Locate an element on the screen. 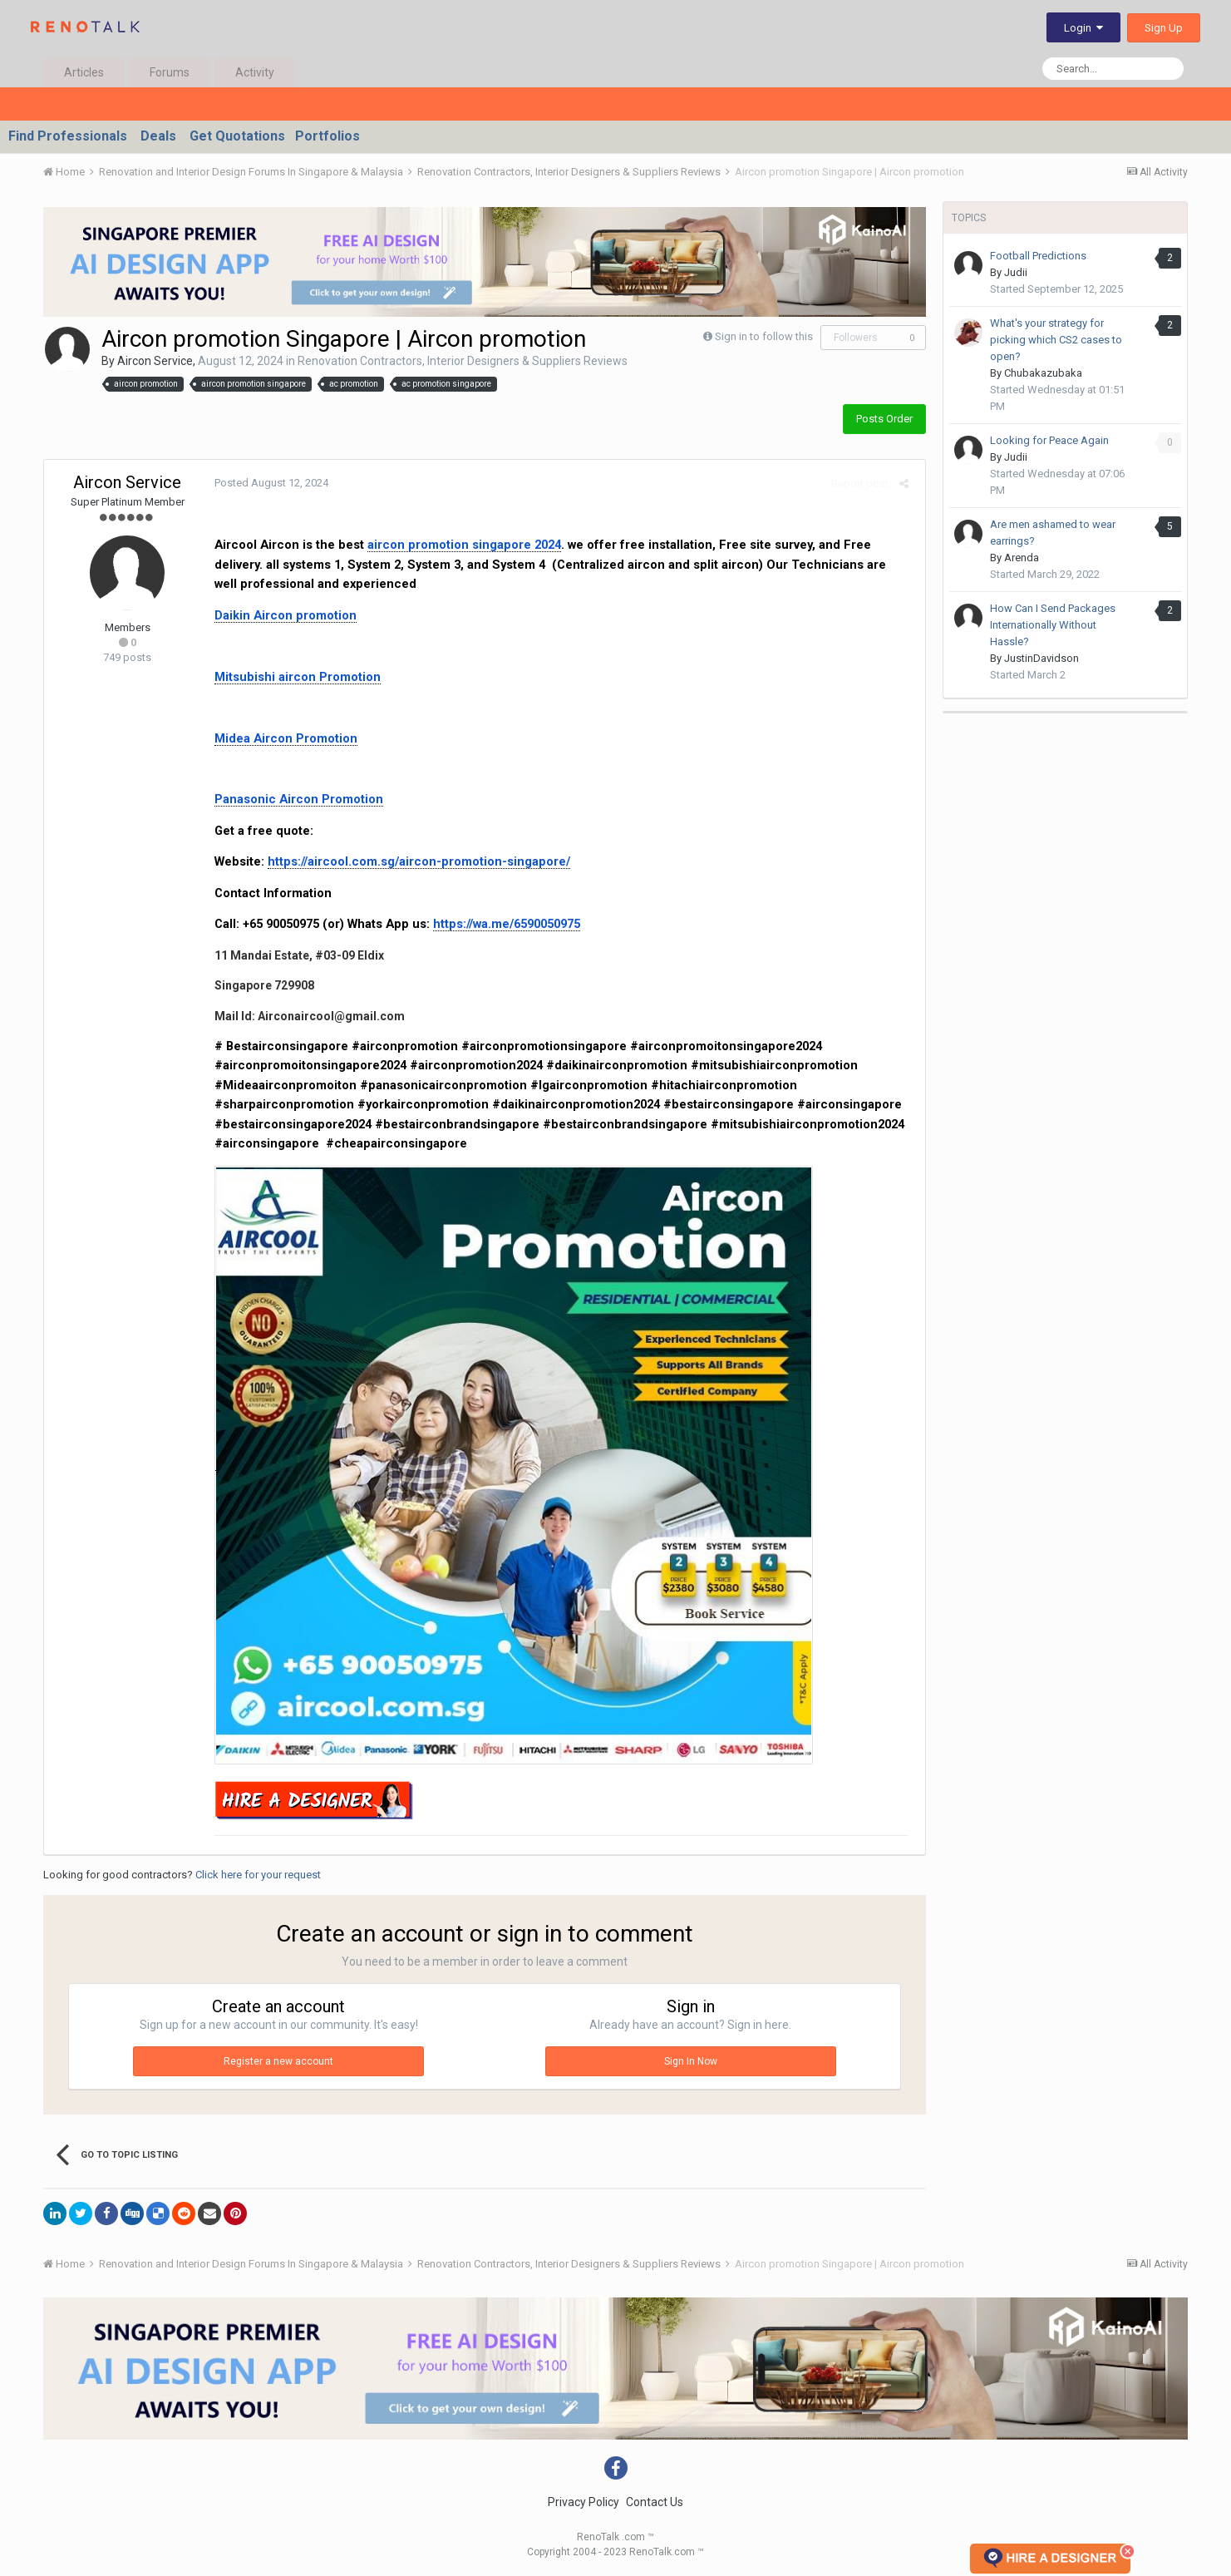 The height and width of the screenshot is (2576, 1231). Sign In Now is located at coordinates (690, 2061).